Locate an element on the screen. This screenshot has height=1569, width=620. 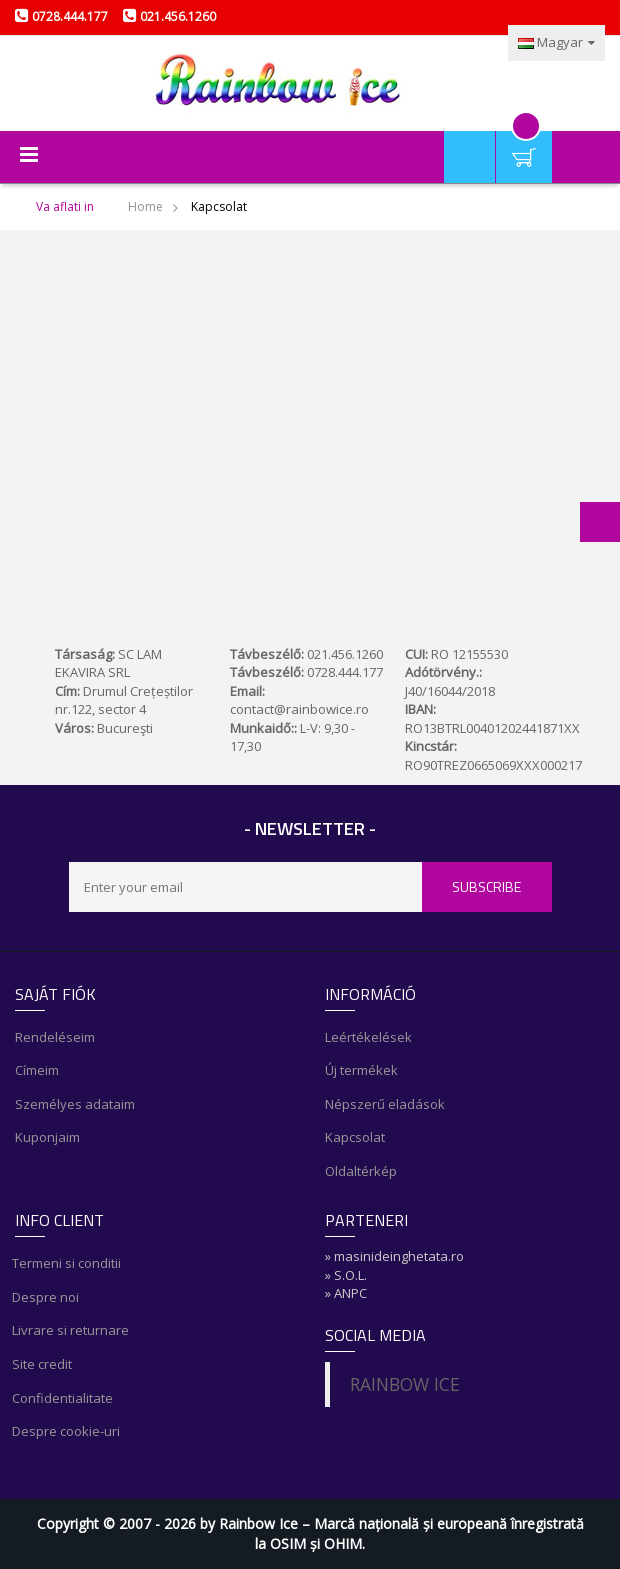
Személyes adataim is located at coordinates (75, 1104).